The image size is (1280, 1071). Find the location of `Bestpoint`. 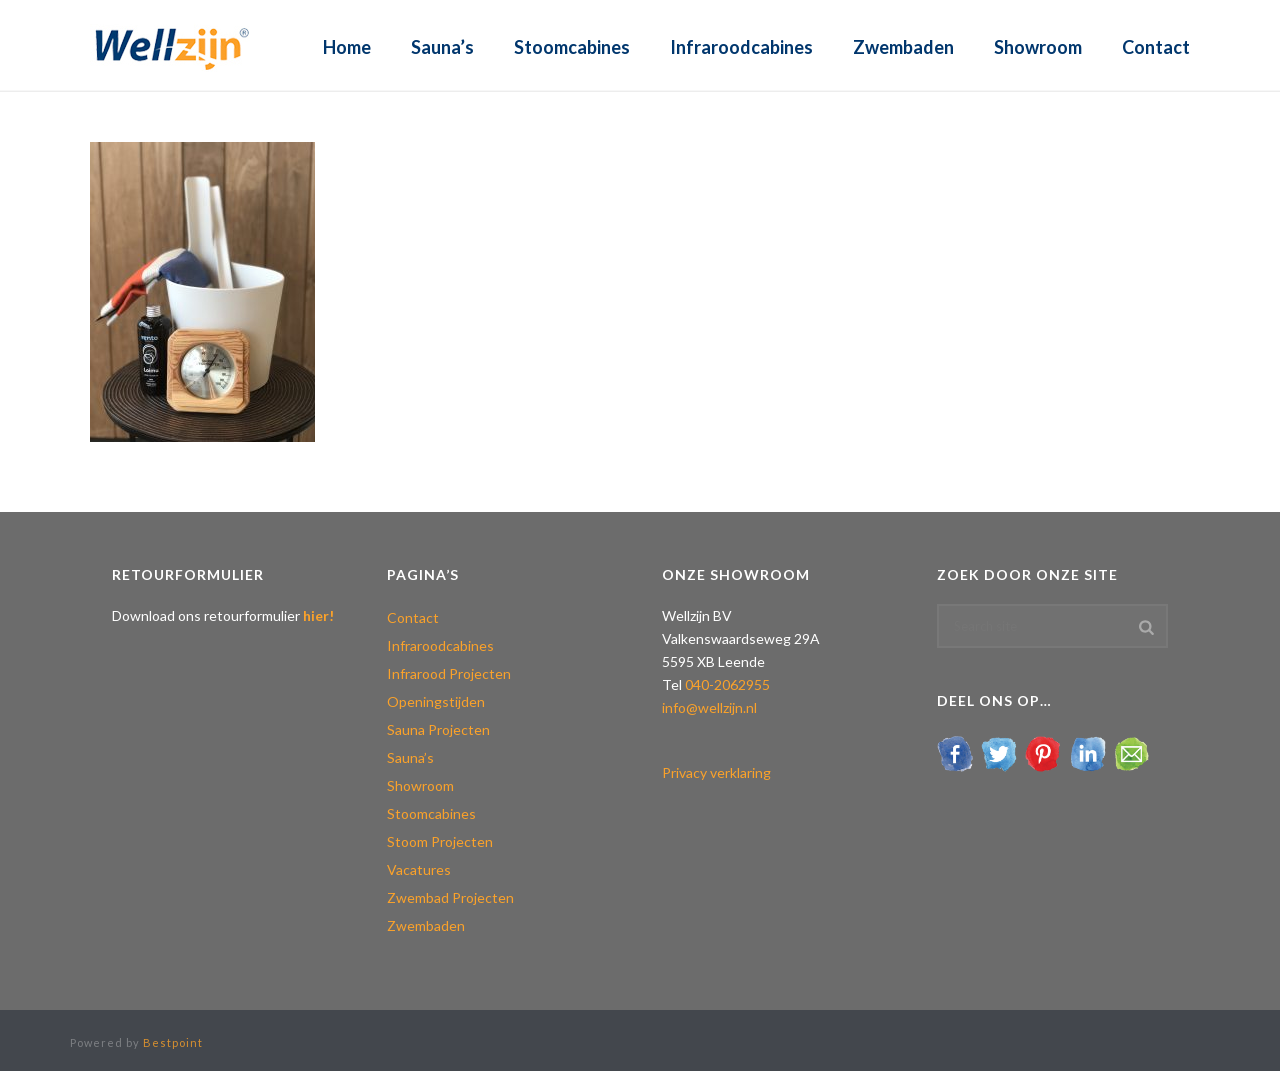

Bestpoint is located at coordinates (173, 1042).